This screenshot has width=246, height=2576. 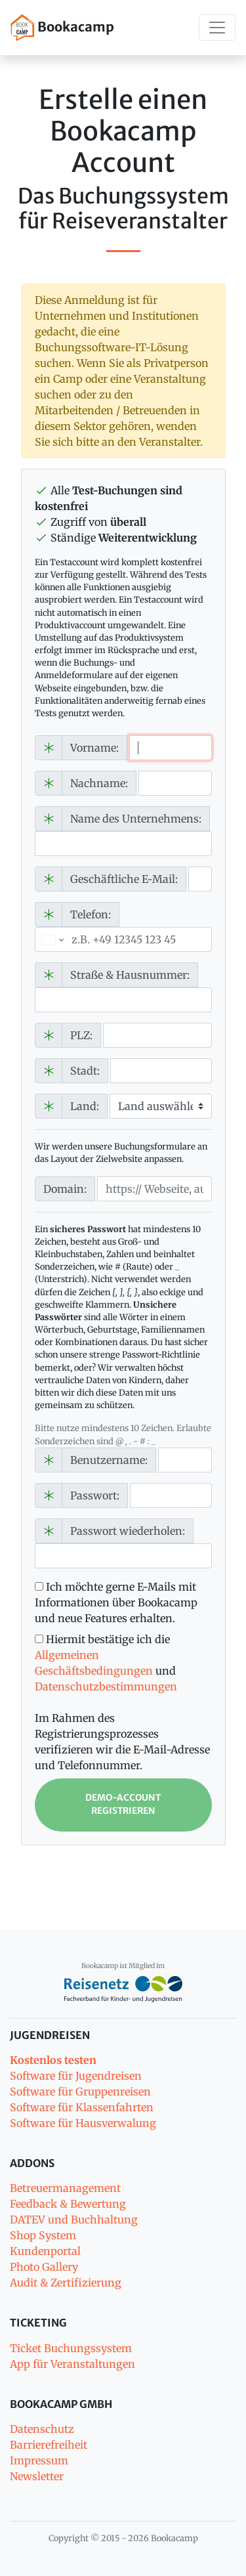 What do you see at coordinates (80, 2091) in the screenshot?
I see `Software für Gruppenreisen` at bounding box center [80, 2091].